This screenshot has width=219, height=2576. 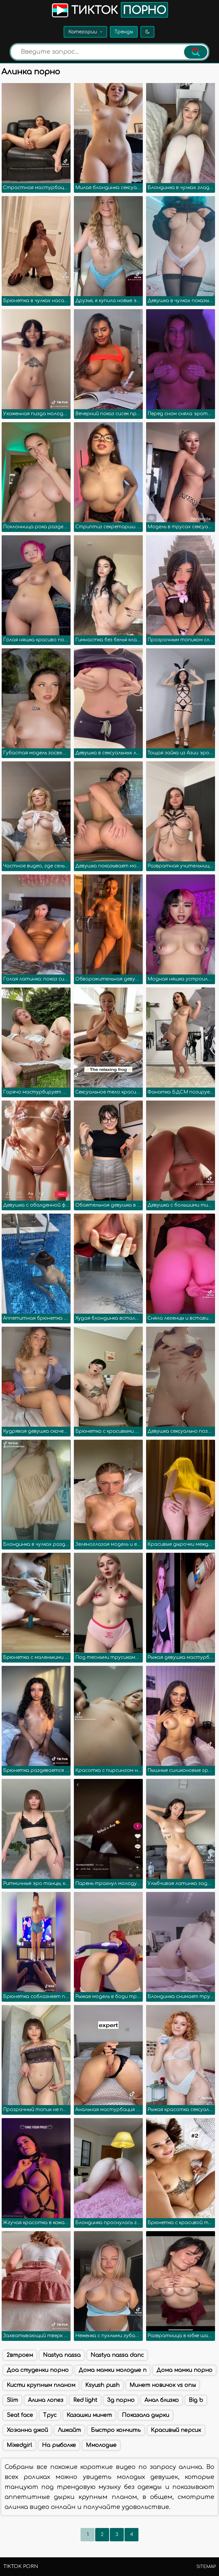 What do you see at coordinates (20, 2566) in the screenshot?
I see `TikTok porn` at bounding box center [20, 2566].